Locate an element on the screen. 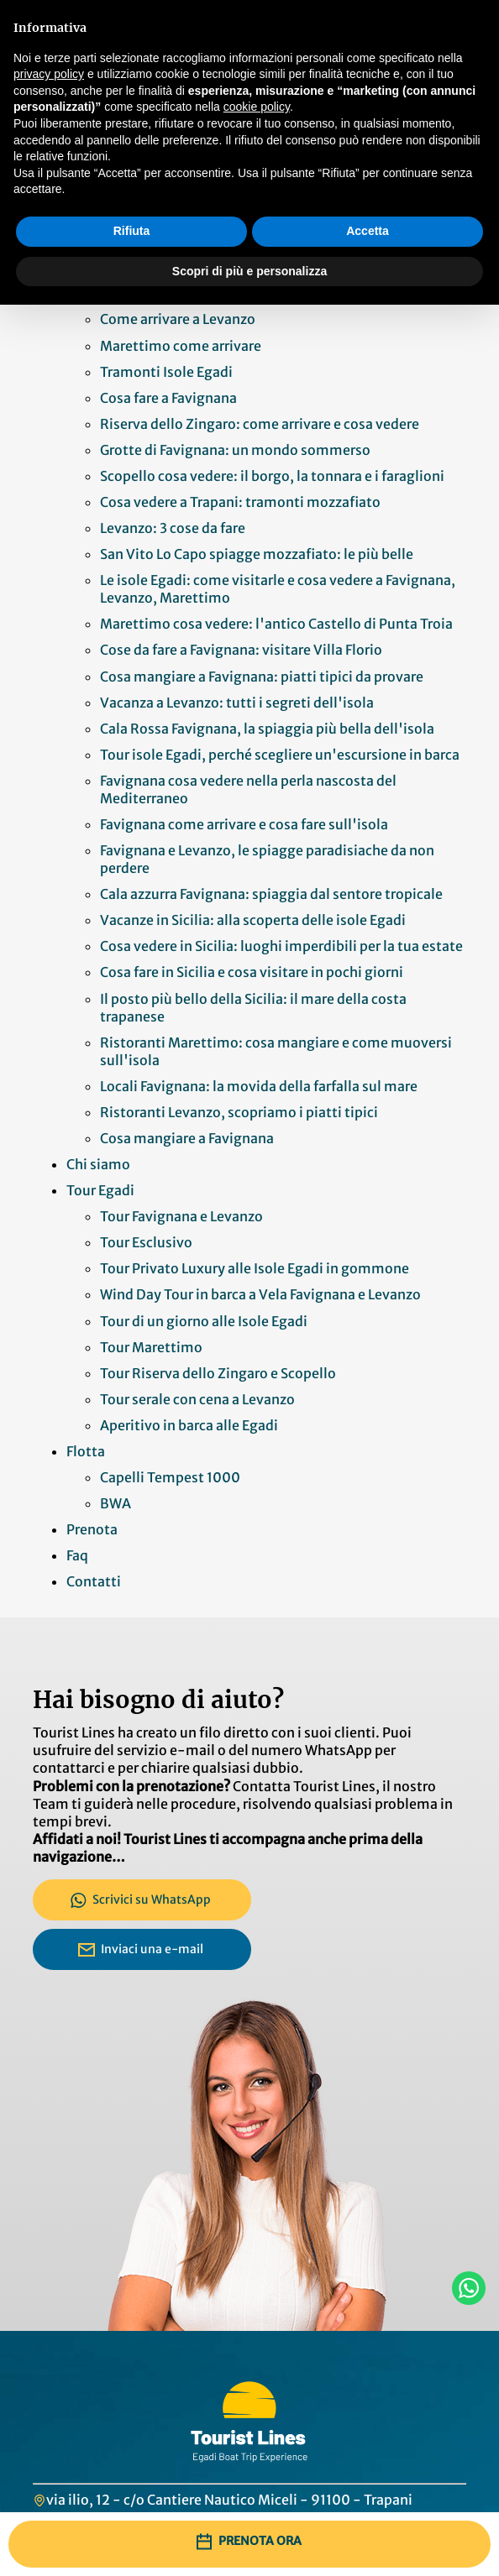 Image resolution: width=499 pixels, height=2576 pixels. Cosa vedere in Sicilia: luoghi imperdibili per la tua estate is located at coordinates (281, 946).